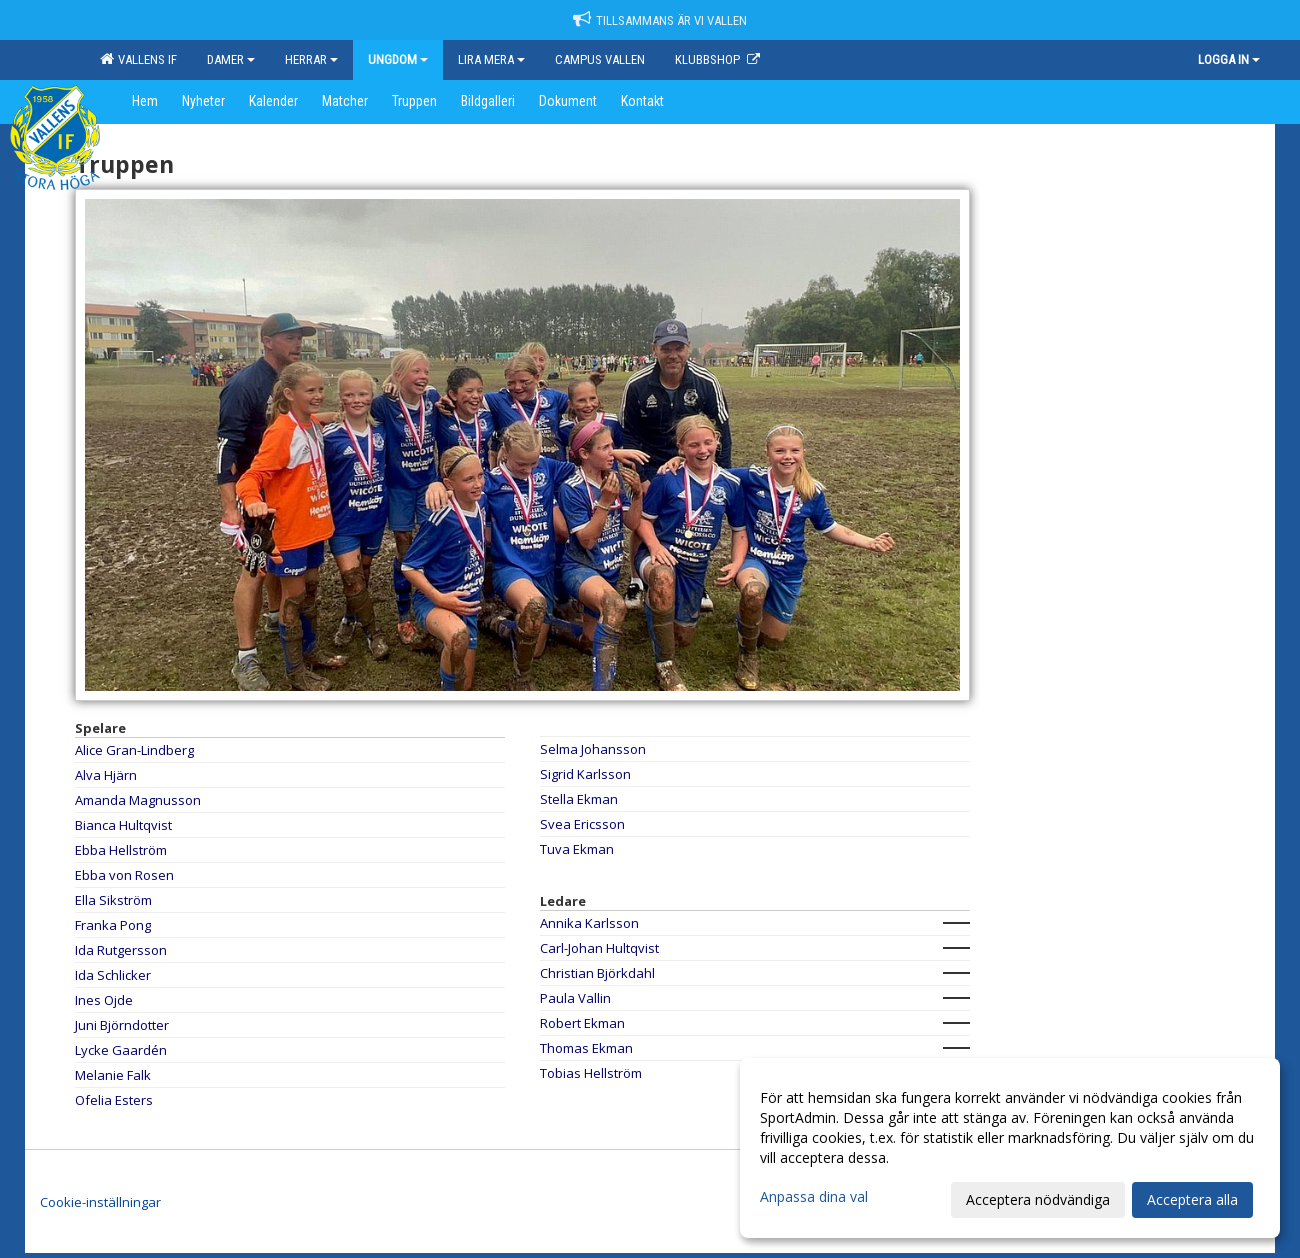 This screenshot has height=1258, width=1300. I want to click on Lycke Gaardén, so click(121, 1050).